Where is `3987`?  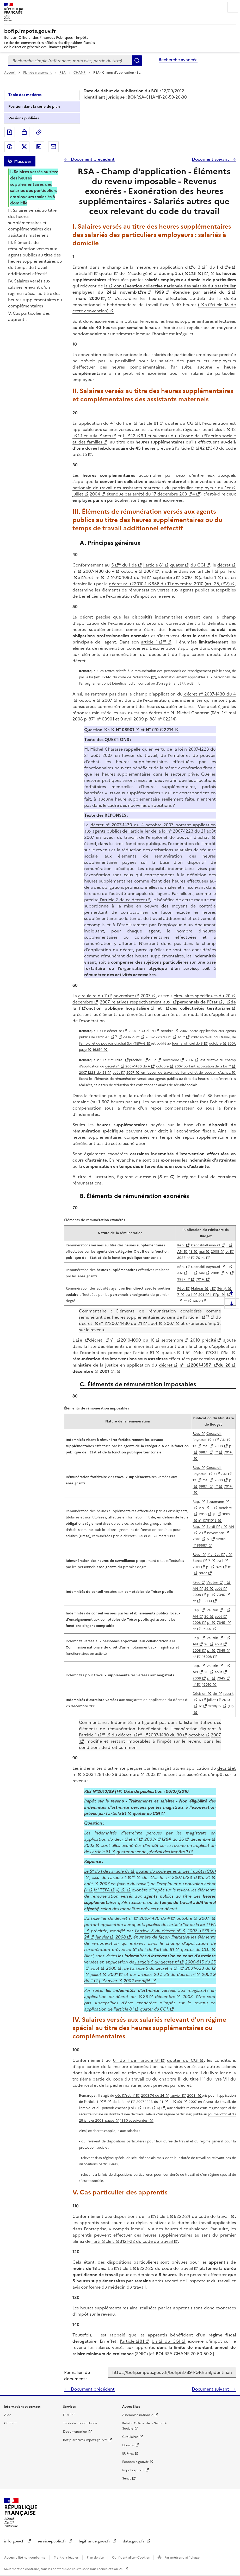 3987 is located at coordinates (203, 1452).